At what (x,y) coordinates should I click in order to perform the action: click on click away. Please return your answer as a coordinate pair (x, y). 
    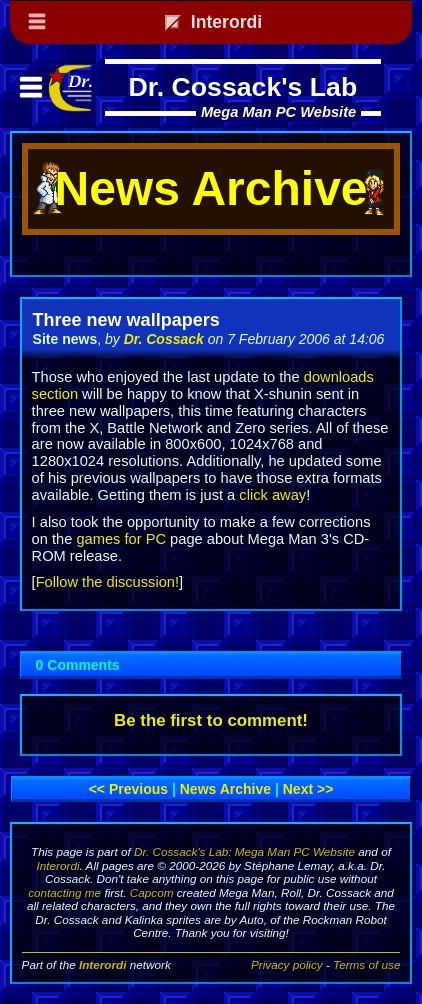
    Looking at the image, I should click on (272, 495).